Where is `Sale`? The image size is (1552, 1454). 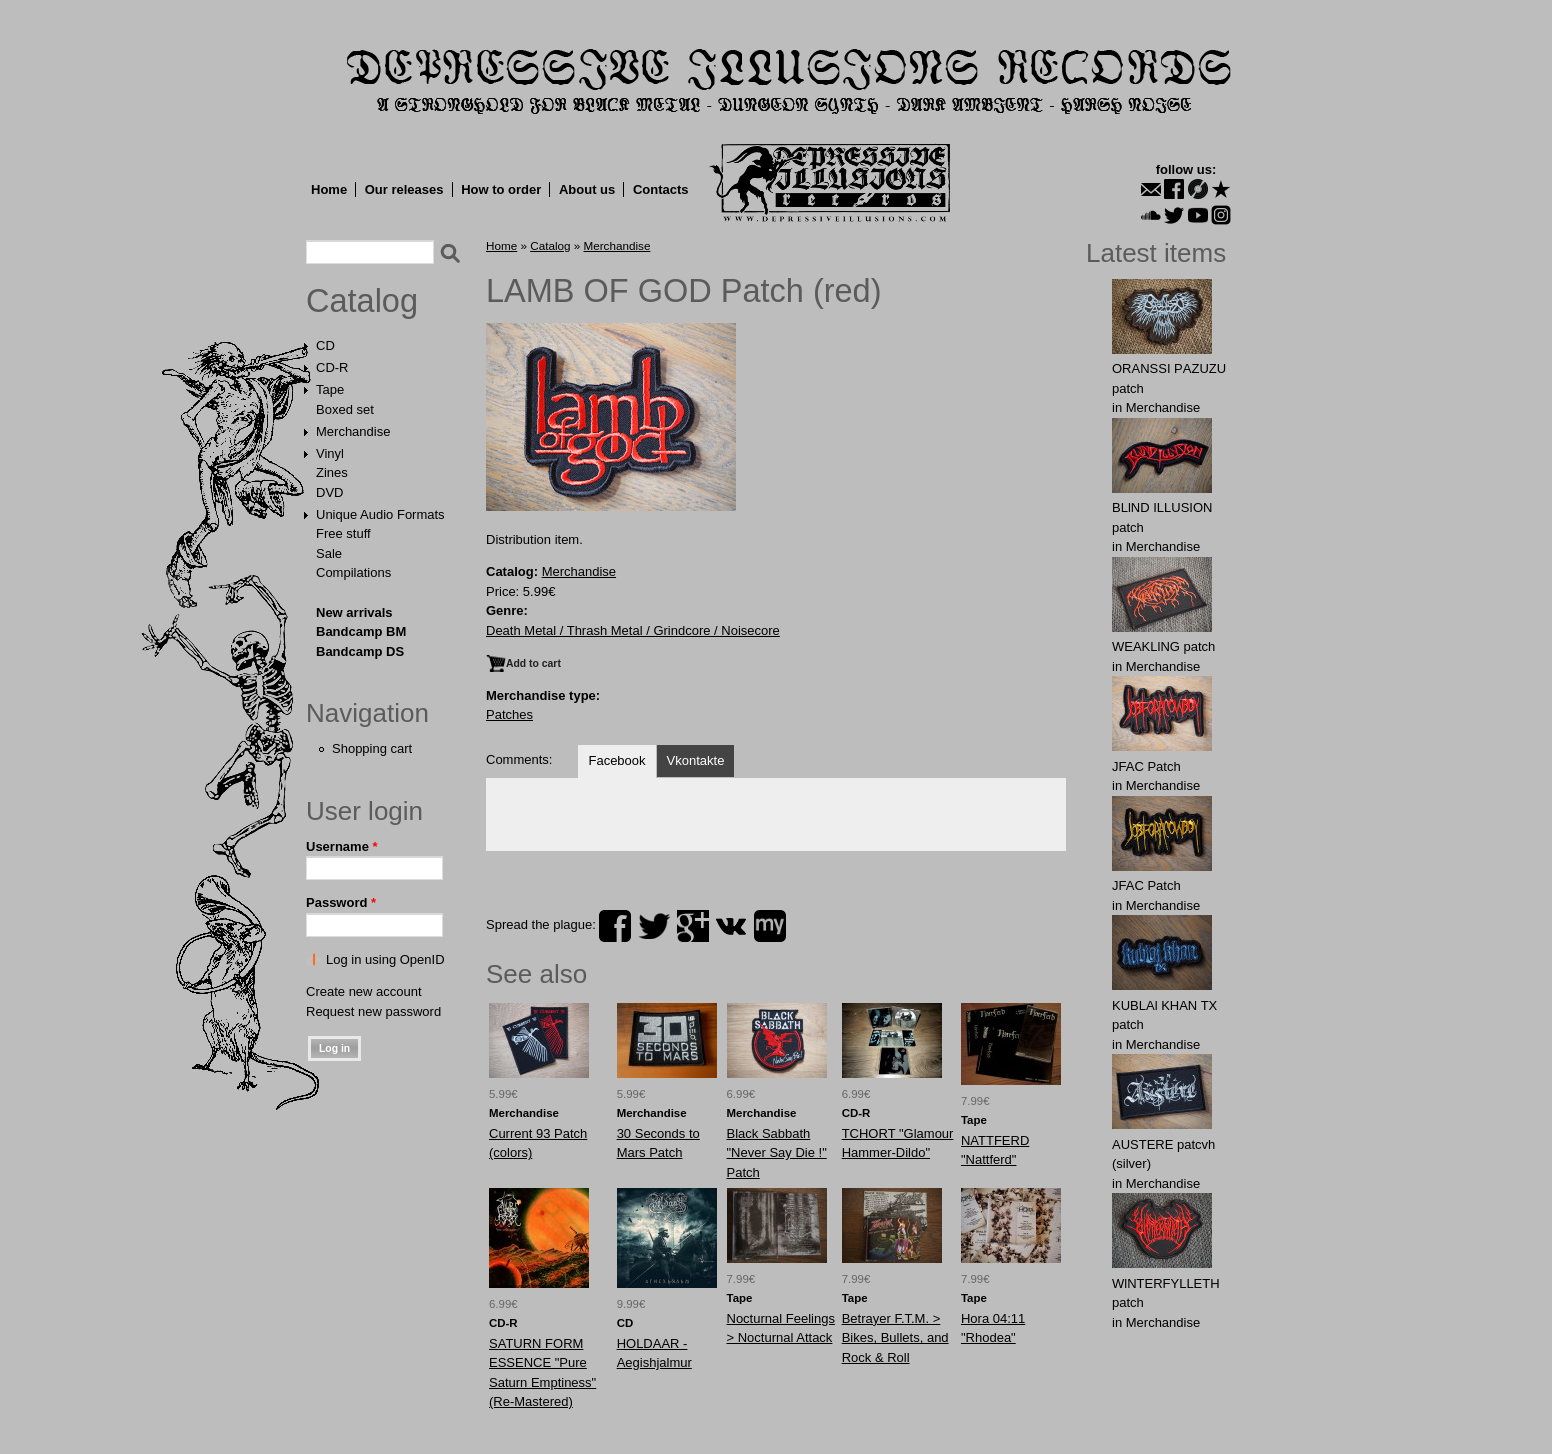
Sale is located at coordinates (329, 553).